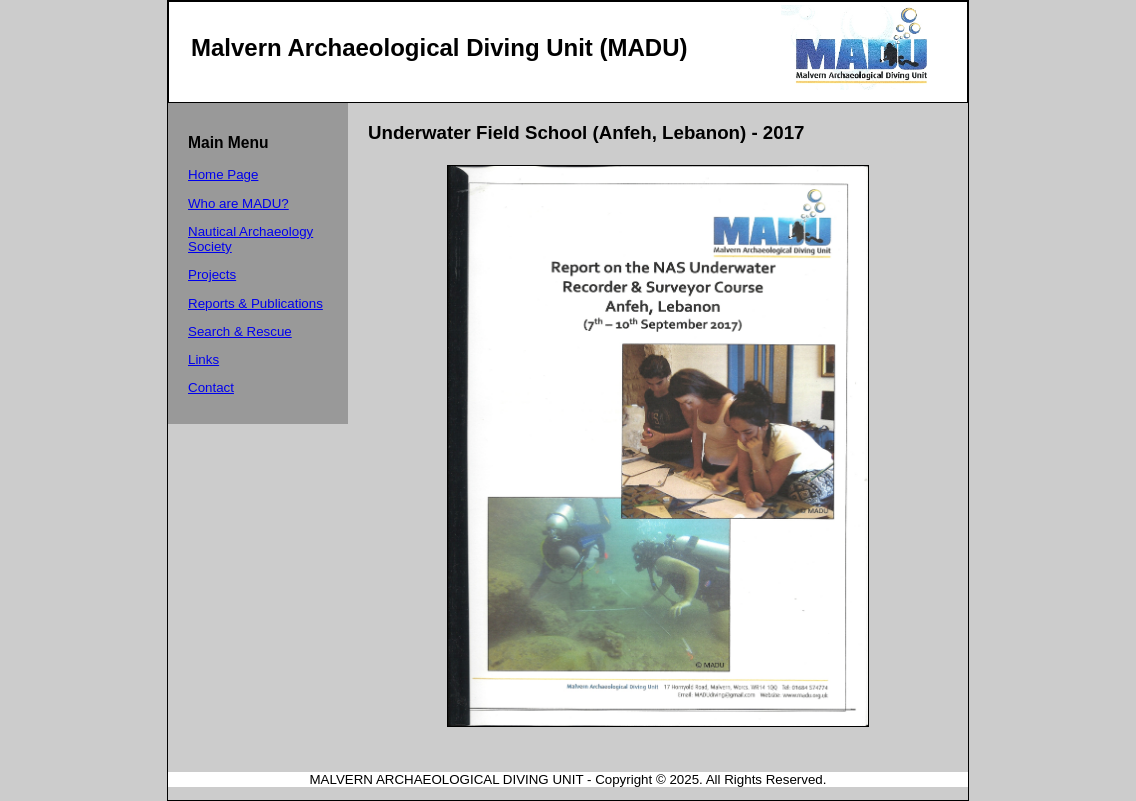  Describe the element at coordinates (203, 359) in the screenshot. I see `Links` at that location.